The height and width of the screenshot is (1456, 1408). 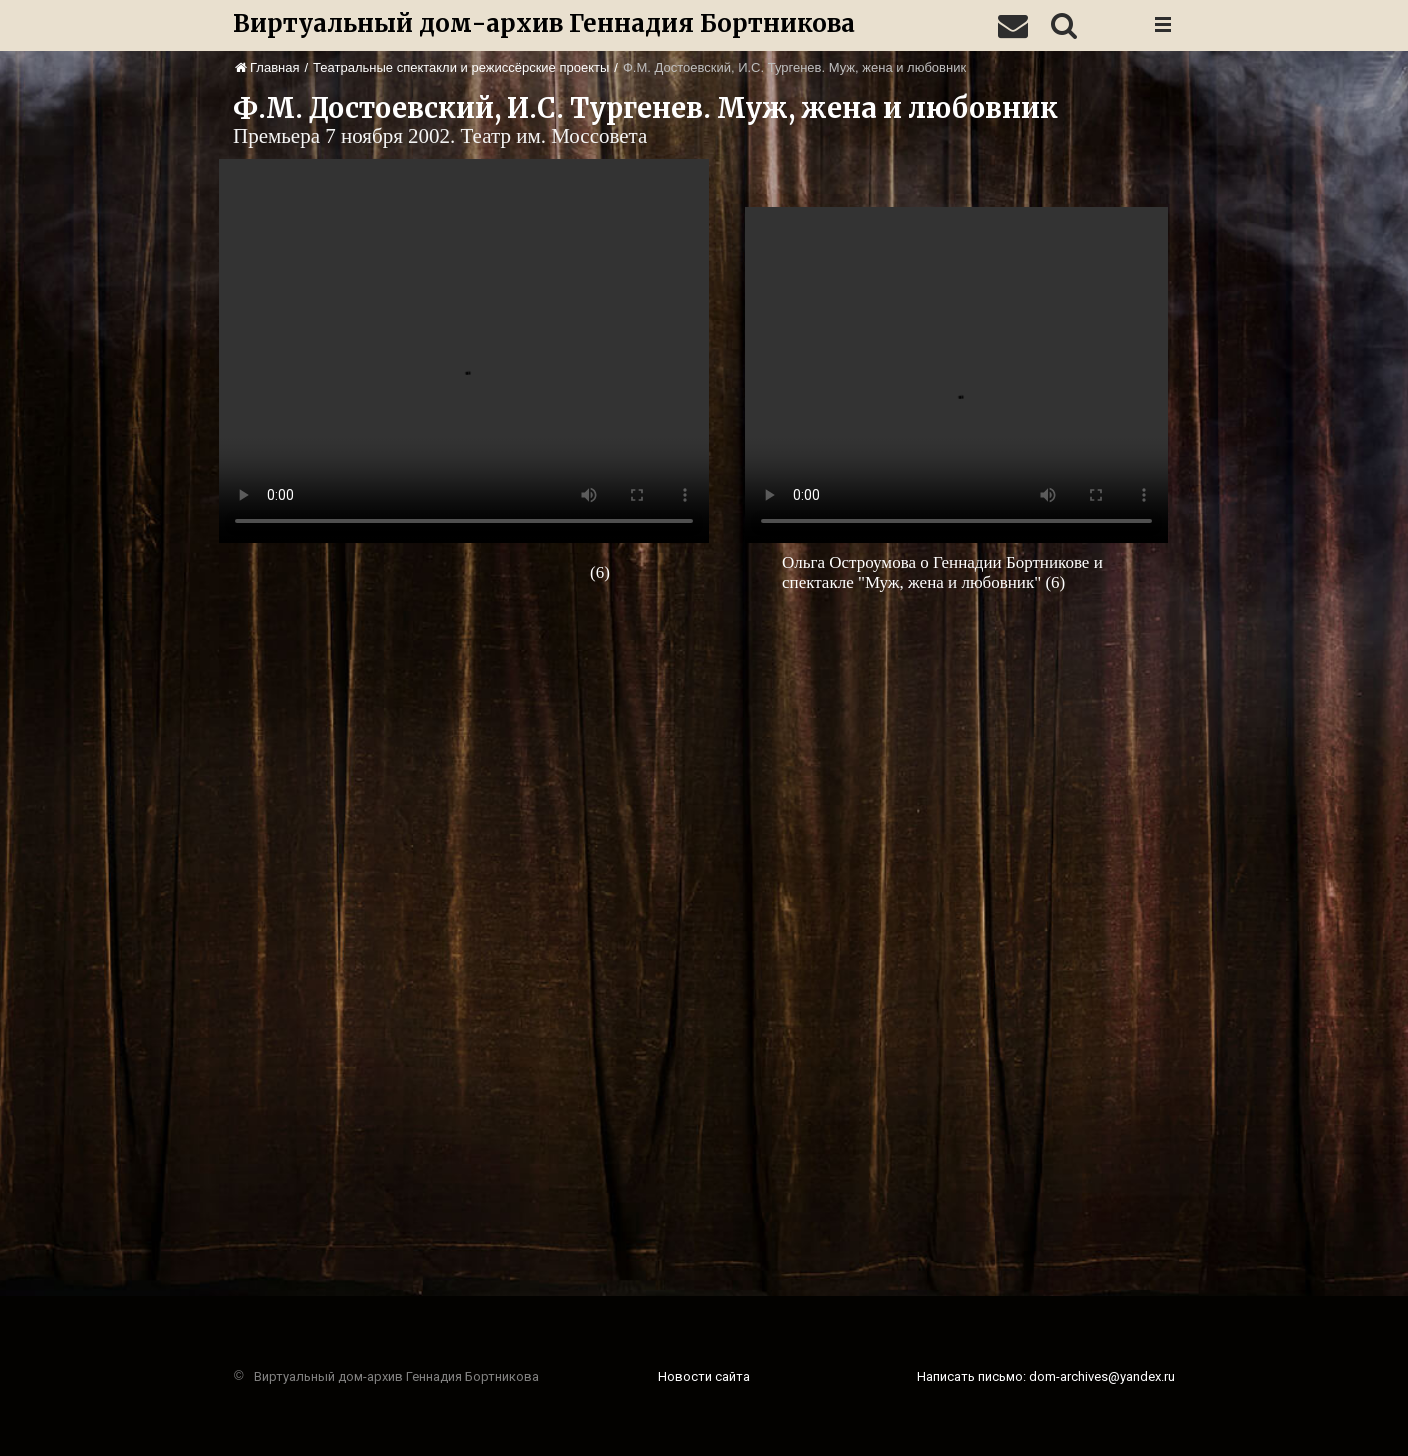 What do you see at coordinates (1046, 1376) in the screenshot?
I see `Написать письмо: dom-archives@yandex.ru` at bounding box center [1046, 1376].